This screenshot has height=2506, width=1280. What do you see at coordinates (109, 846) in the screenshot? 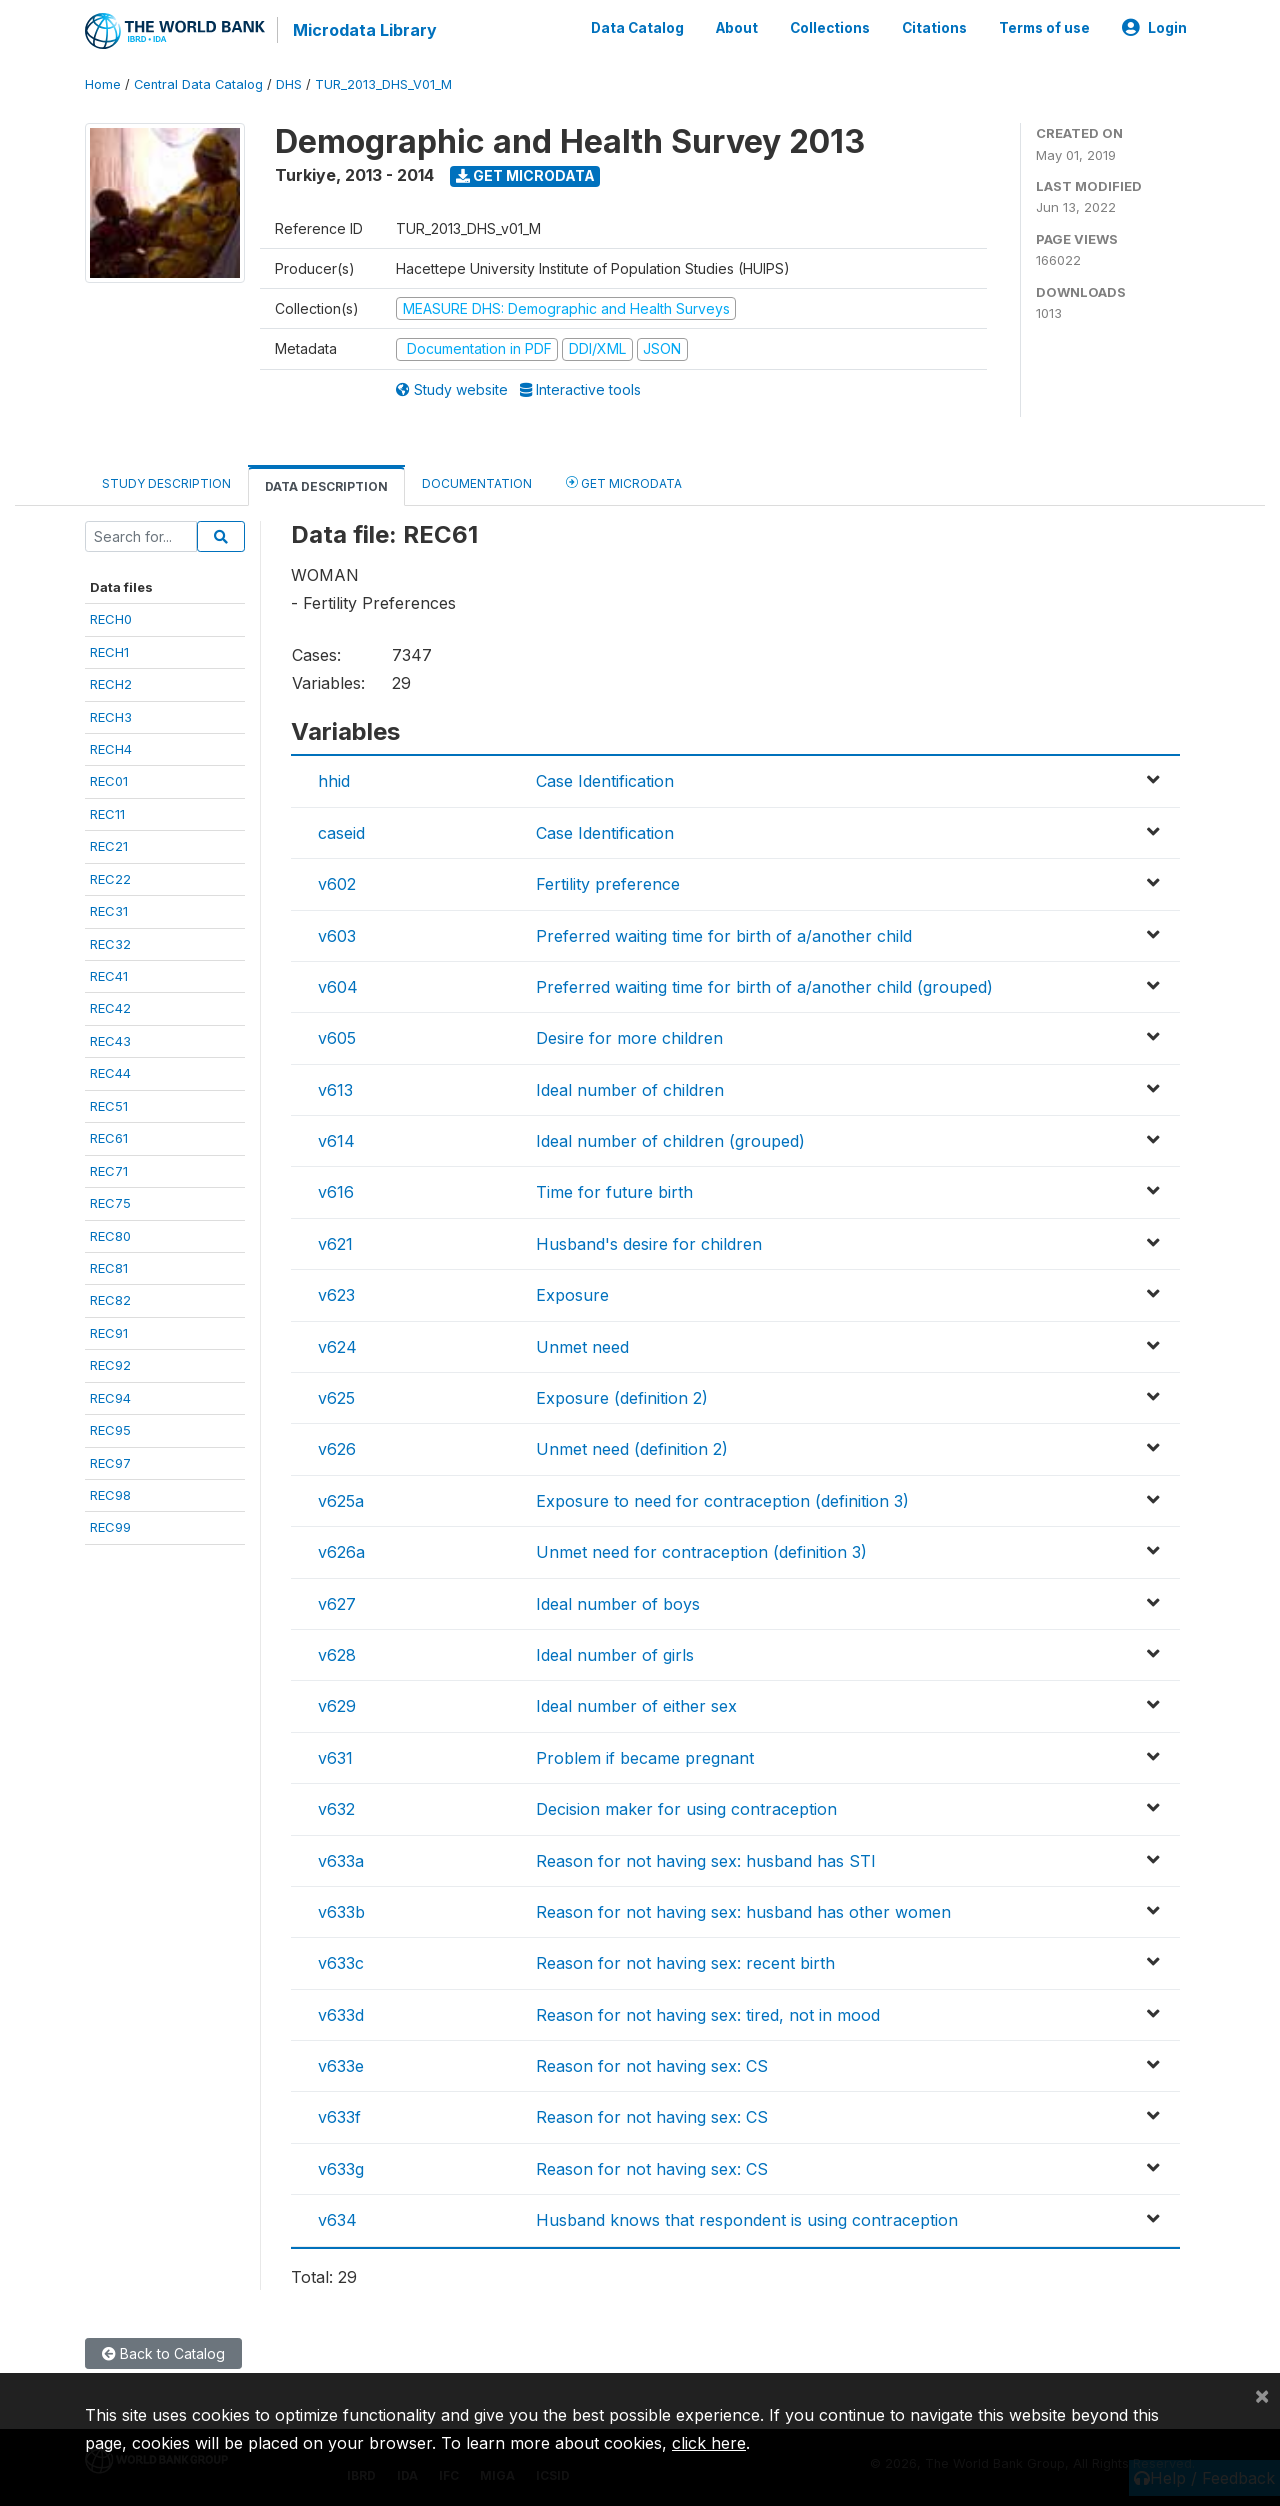
I see `REC21` at bounding box center [109, 846].